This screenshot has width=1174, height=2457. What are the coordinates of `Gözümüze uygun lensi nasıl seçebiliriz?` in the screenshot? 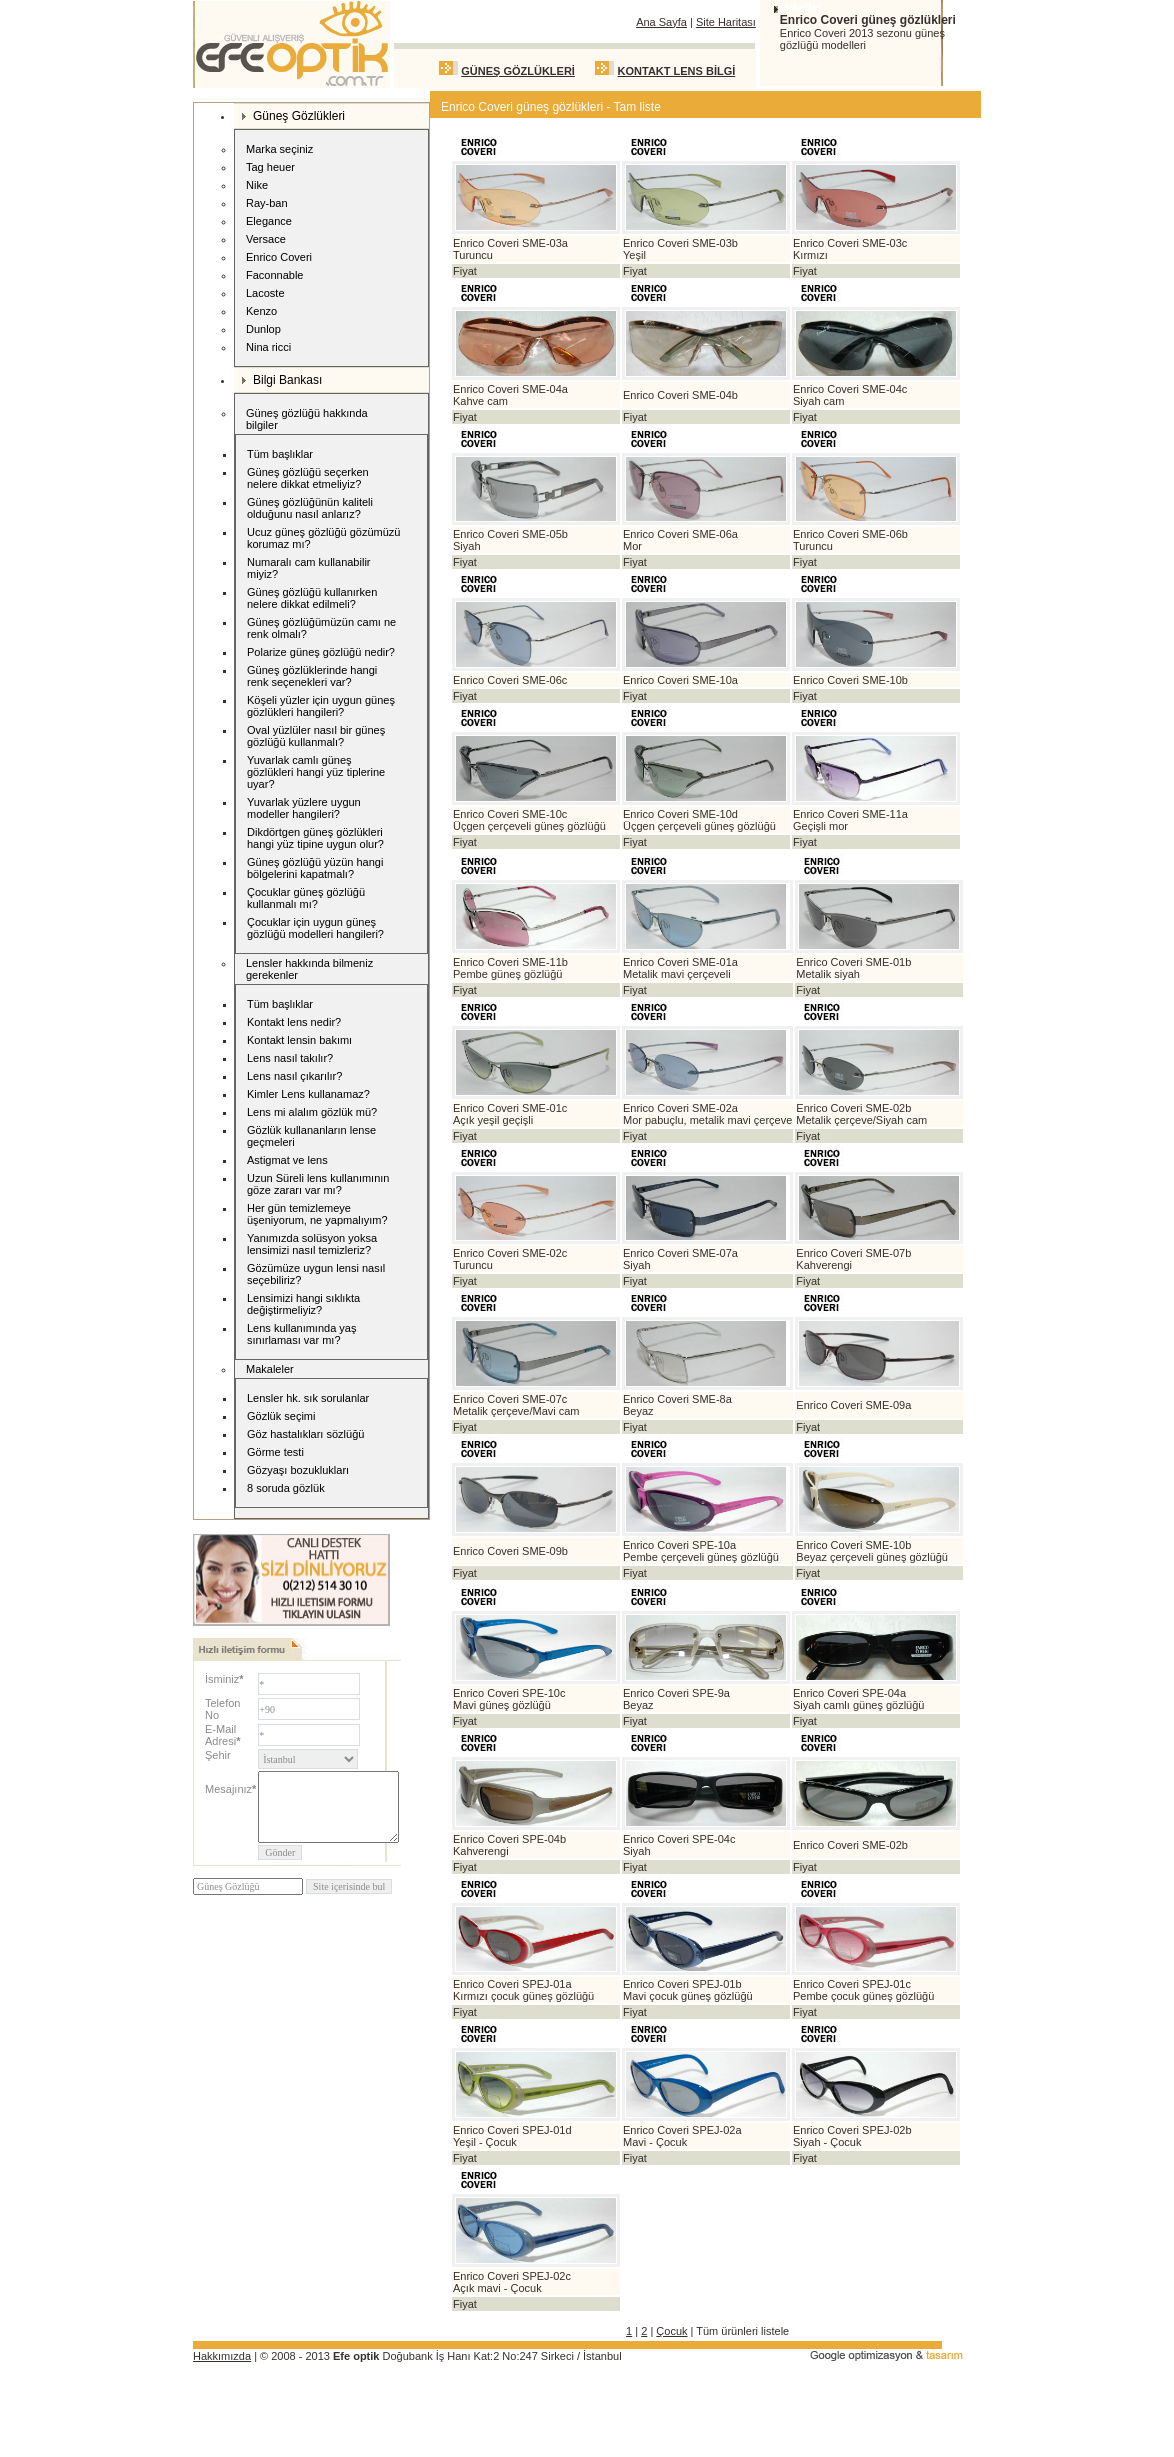 It's located at (316, 1274).